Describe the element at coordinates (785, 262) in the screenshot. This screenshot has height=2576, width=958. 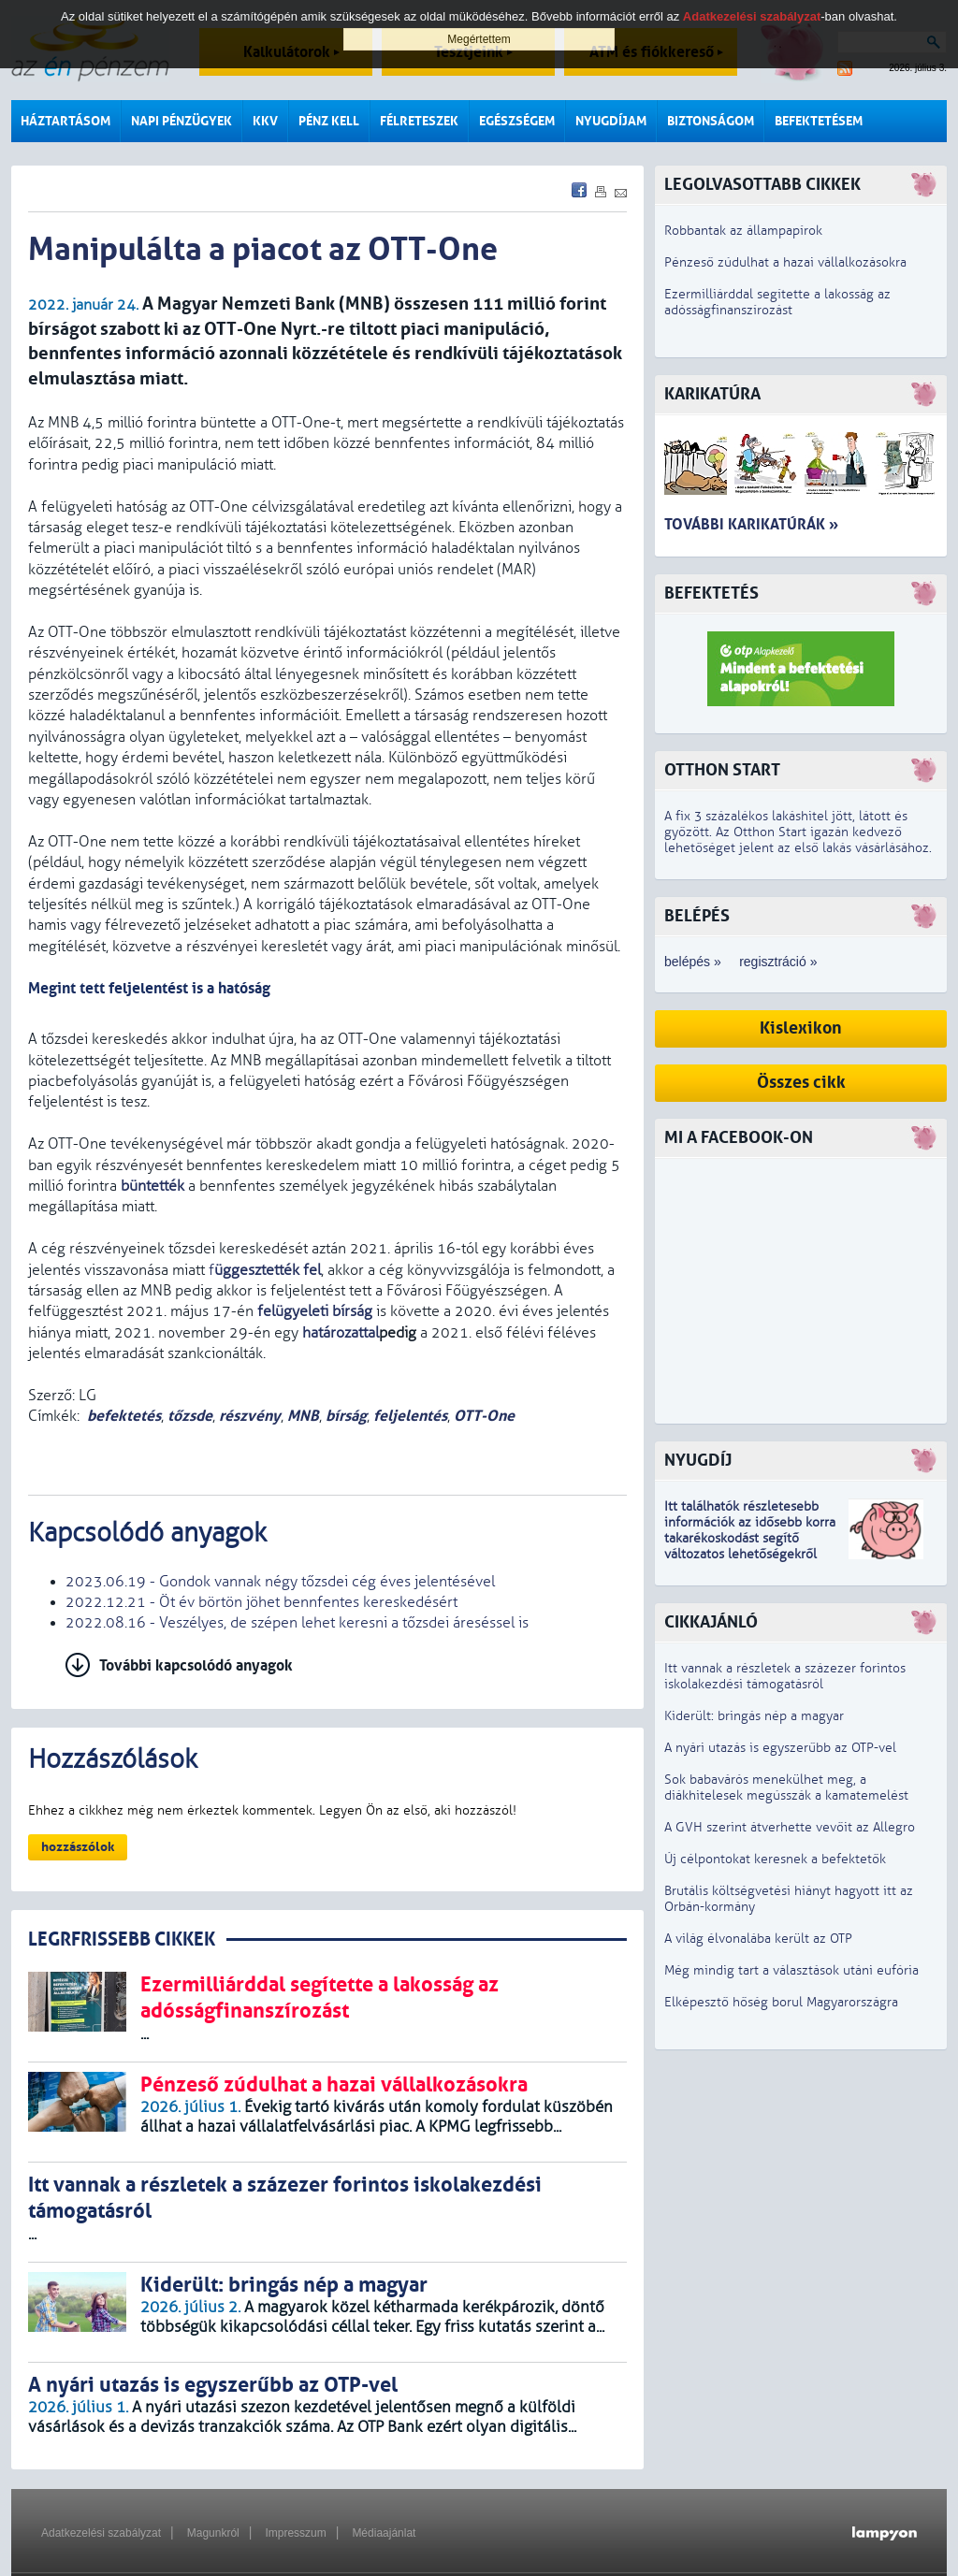
I see `Pénzeső zúdulhat a hazai vállalkozásokra` at that location.